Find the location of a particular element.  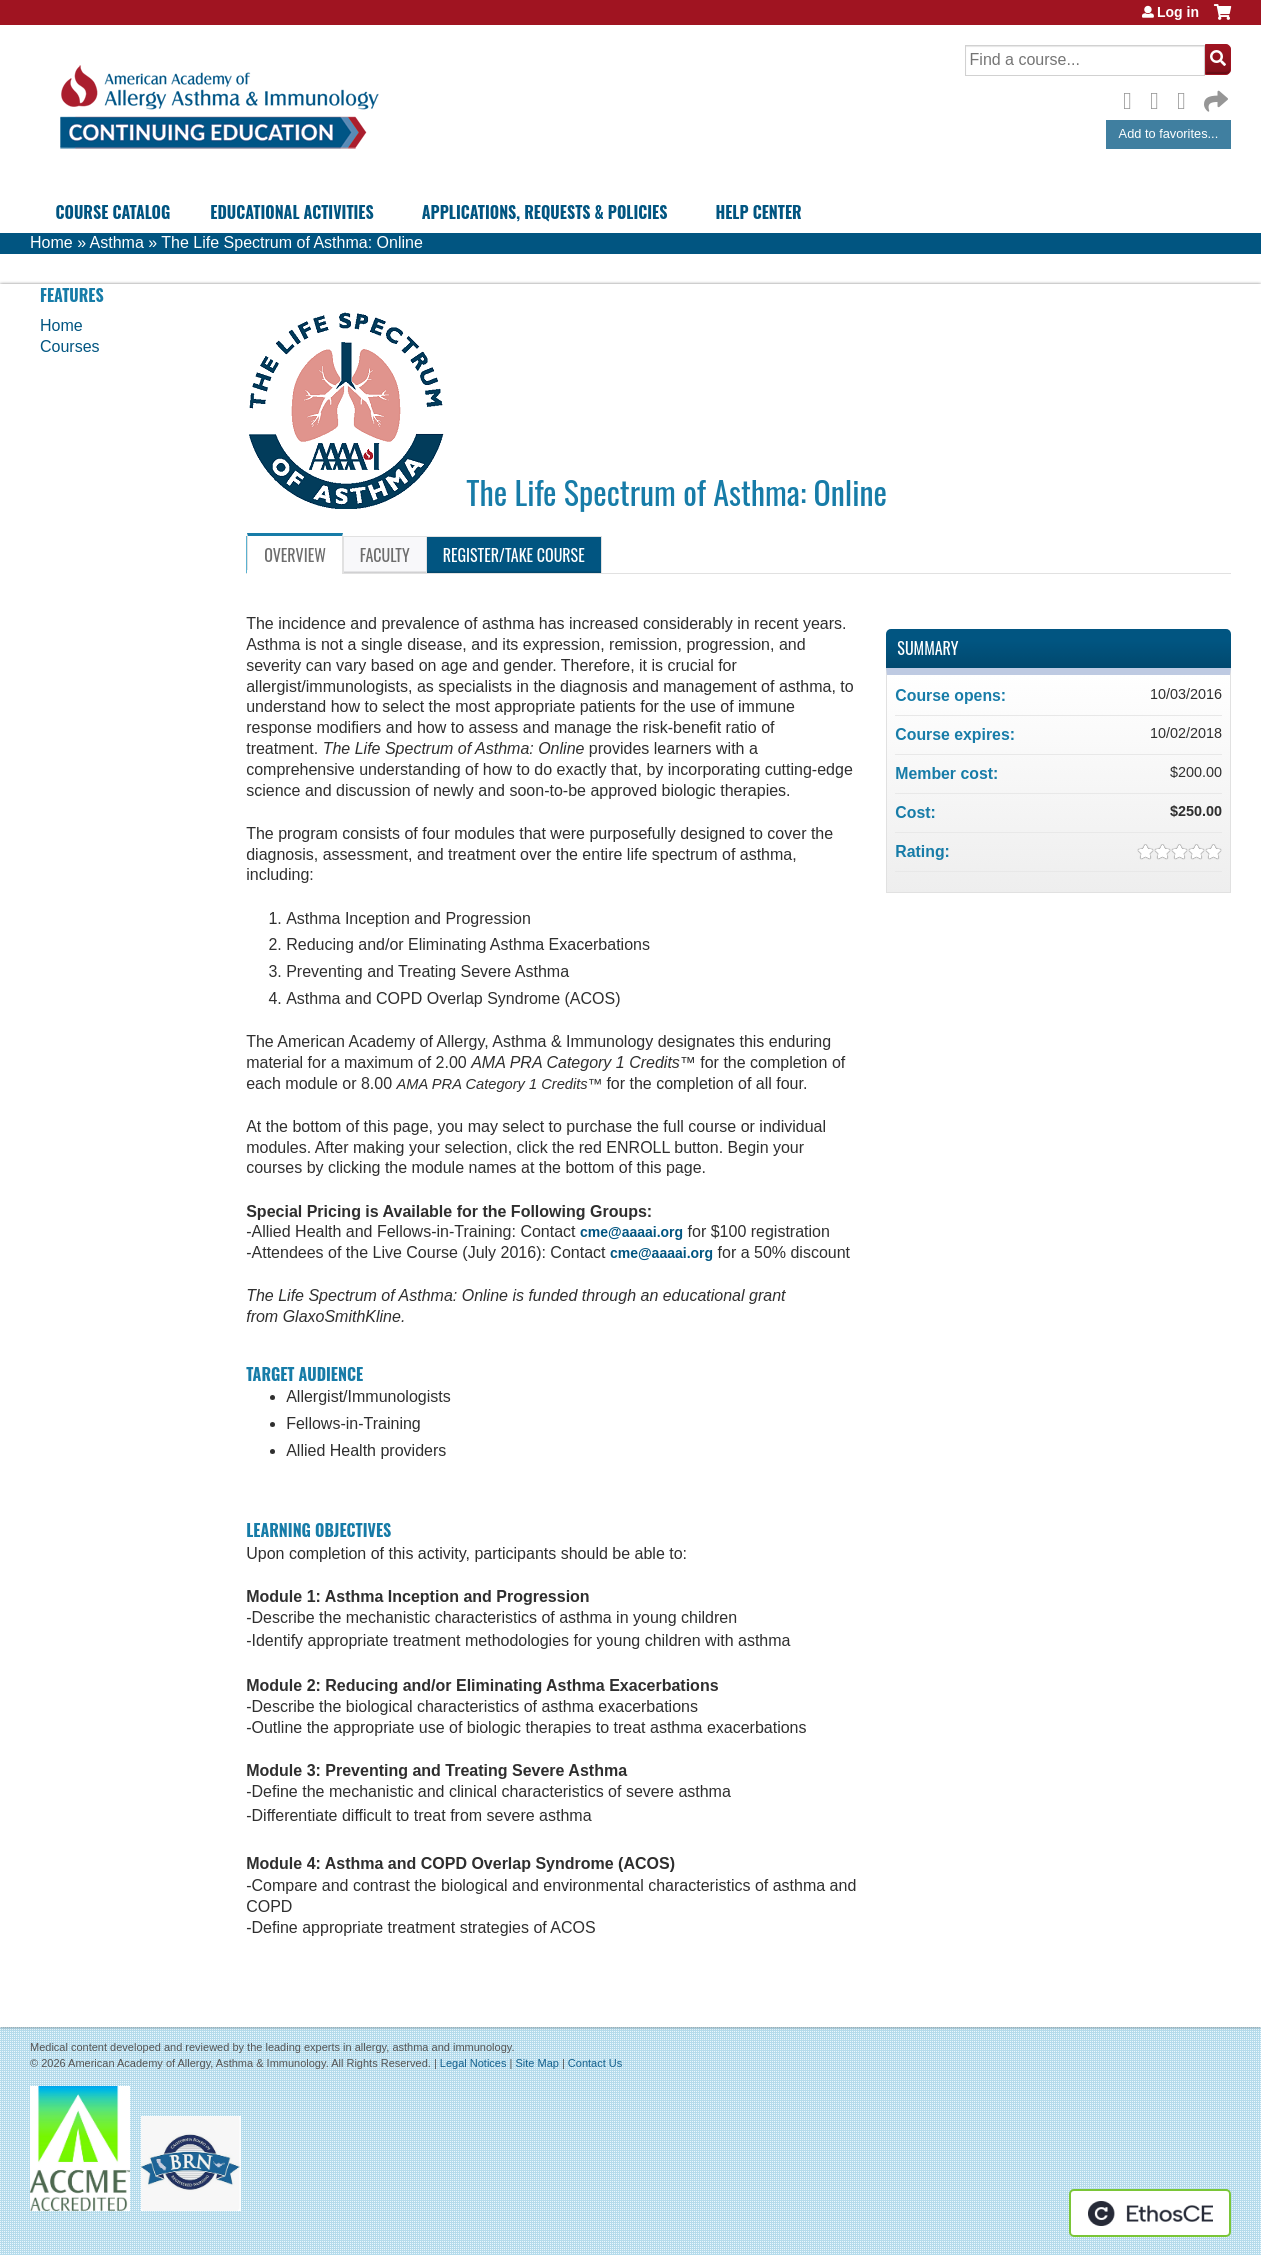

Asthma is located at coordinates (117, 242).